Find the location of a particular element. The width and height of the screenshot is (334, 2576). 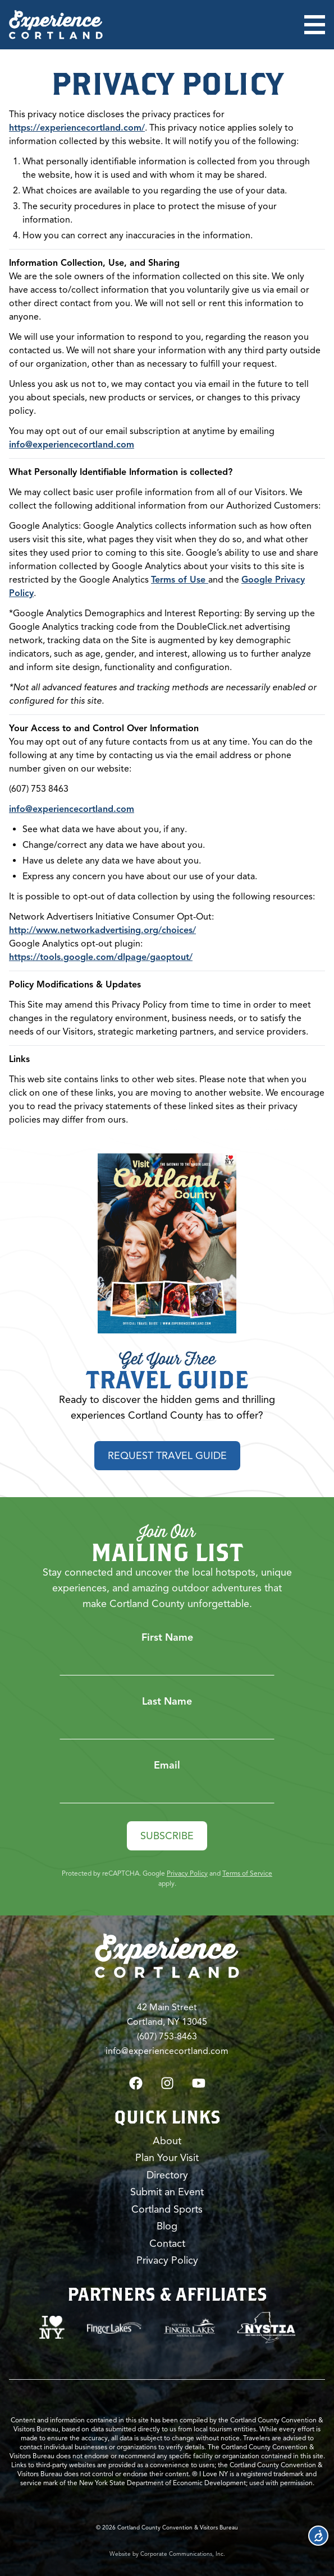

Submit an Event is located at coordinates (167, 2192).